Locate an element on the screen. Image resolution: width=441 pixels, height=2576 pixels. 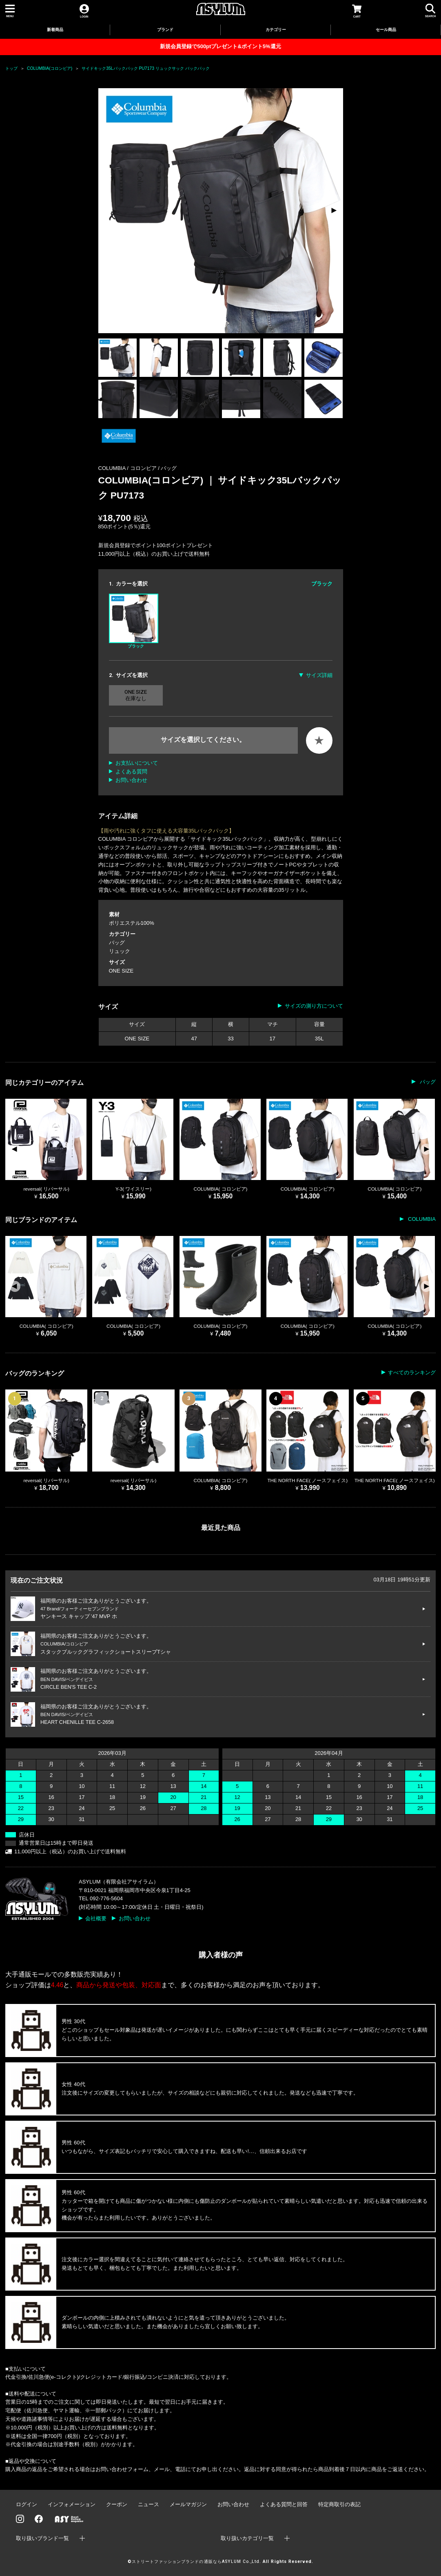
会社概要 is located at coordinates (95, 1918).